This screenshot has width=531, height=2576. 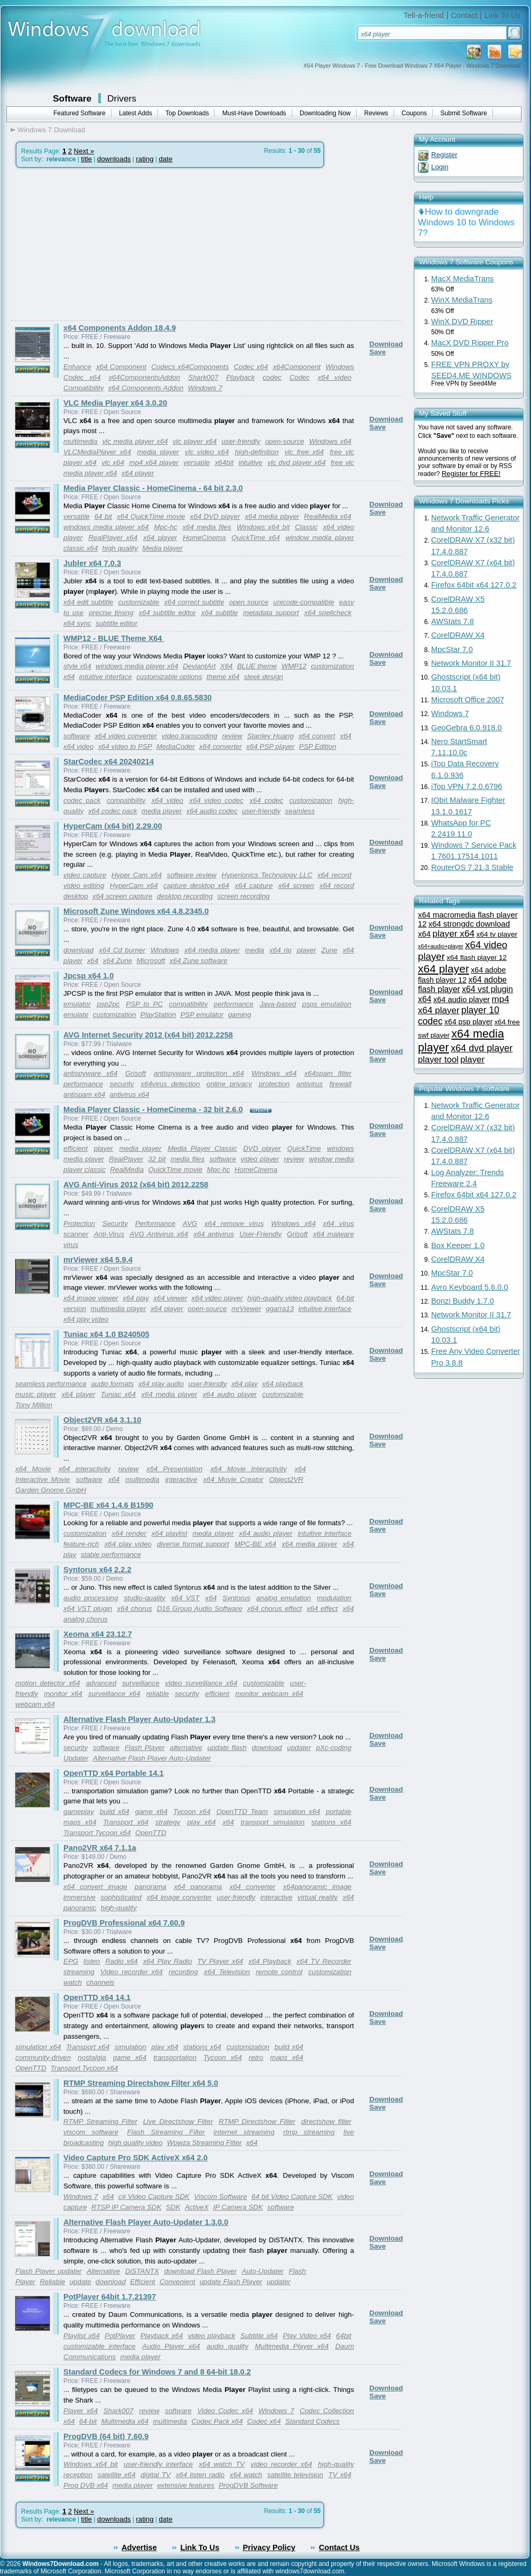 What do you see at coordinates (220, 1961) in the screenshot?
I see `TV Player x64` at bounding box center [220, 1961].